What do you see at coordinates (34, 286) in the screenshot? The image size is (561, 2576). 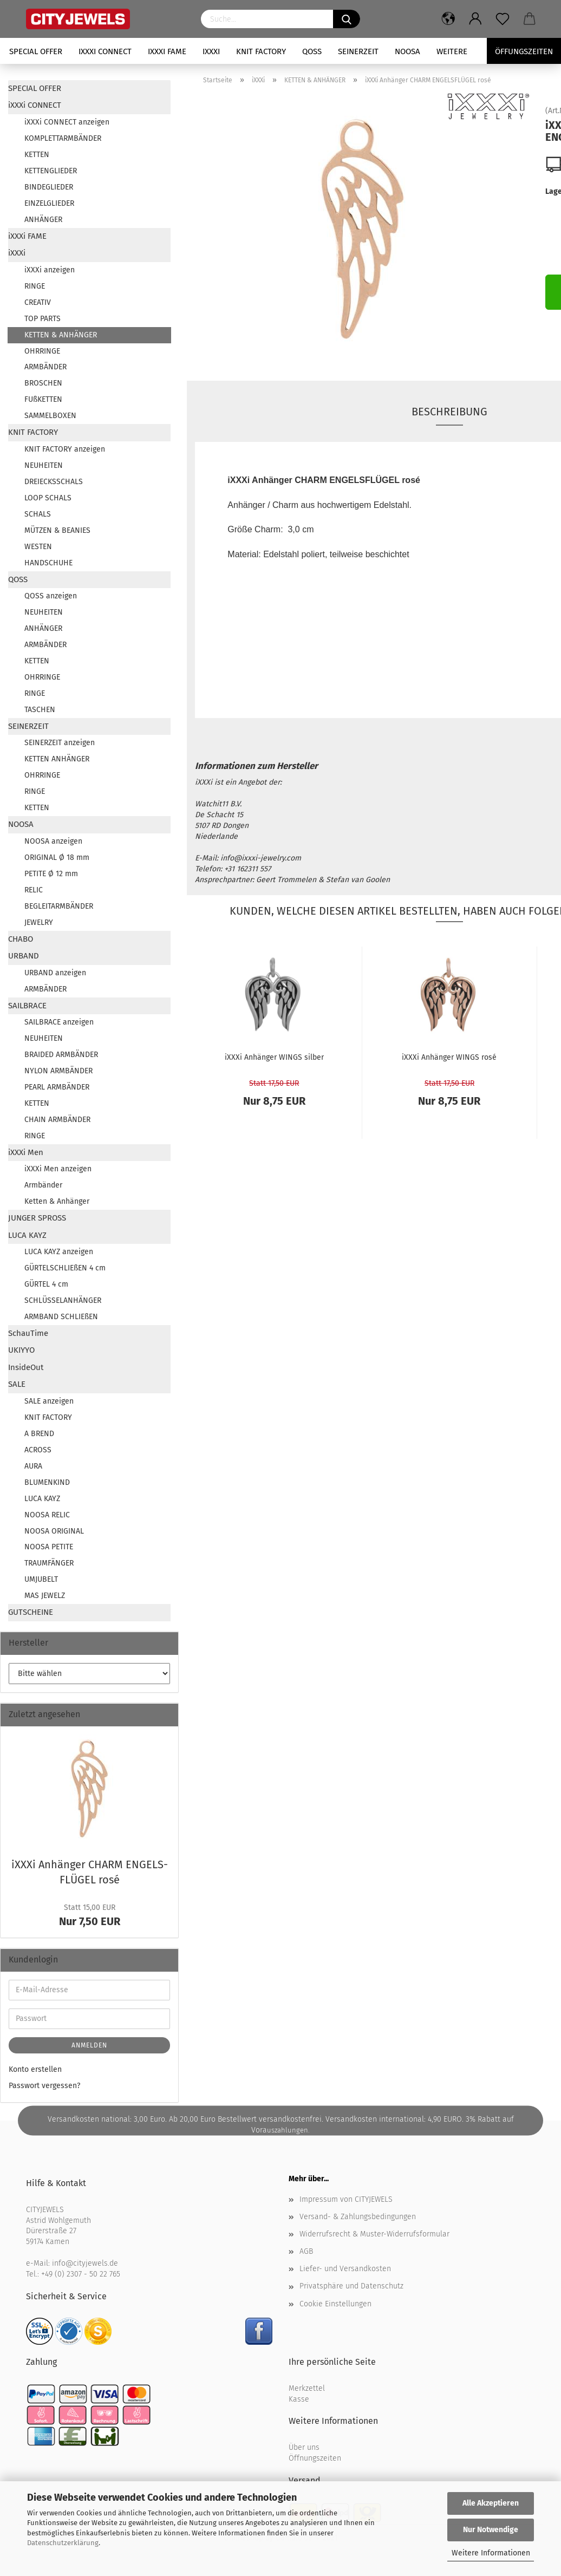 I see `RINGE` at bounding box center [34, 286].